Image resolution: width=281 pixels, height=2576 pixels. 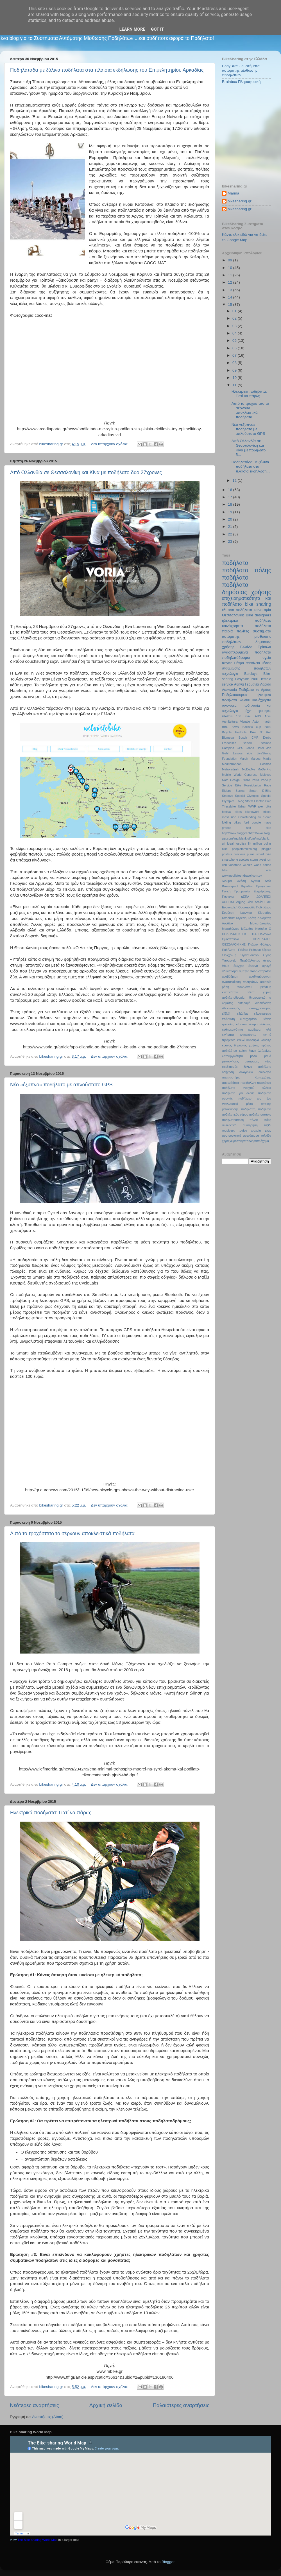 I want to click on οικογένεια, so click(x=246, y=1072).